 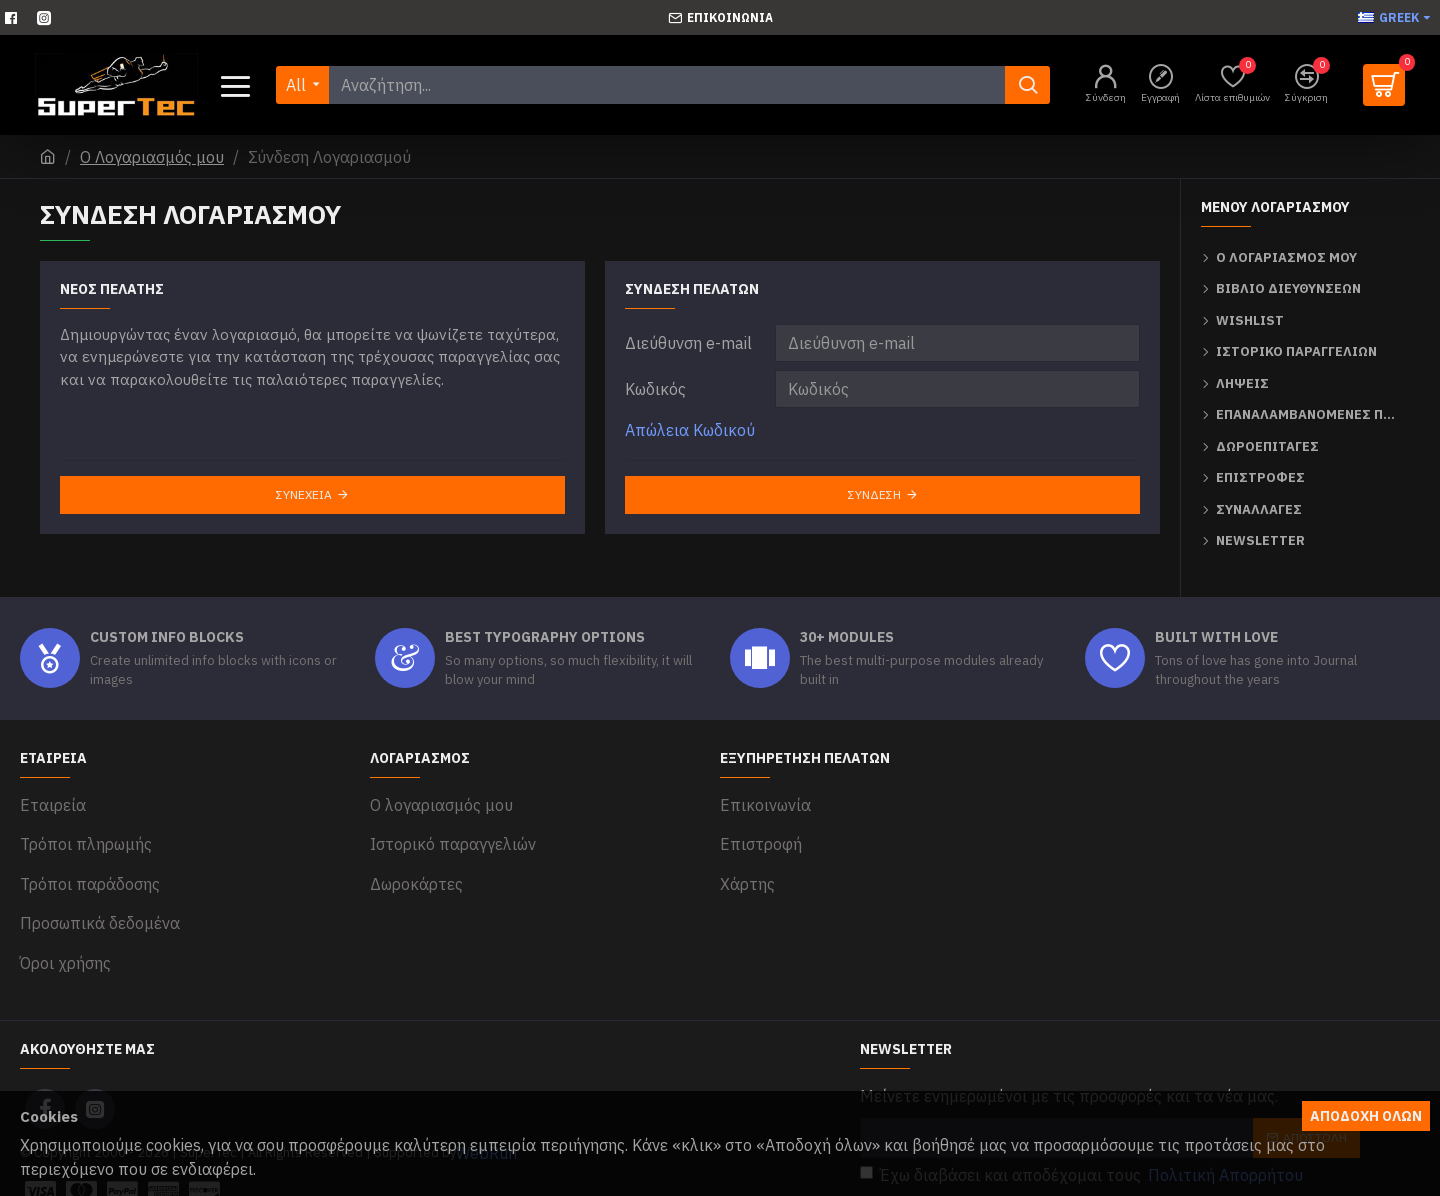 What do you see at coordinates (690, 430) in the screenshot?
I see `Απώλεια Κωδικού` at bounding box center [690, 430].